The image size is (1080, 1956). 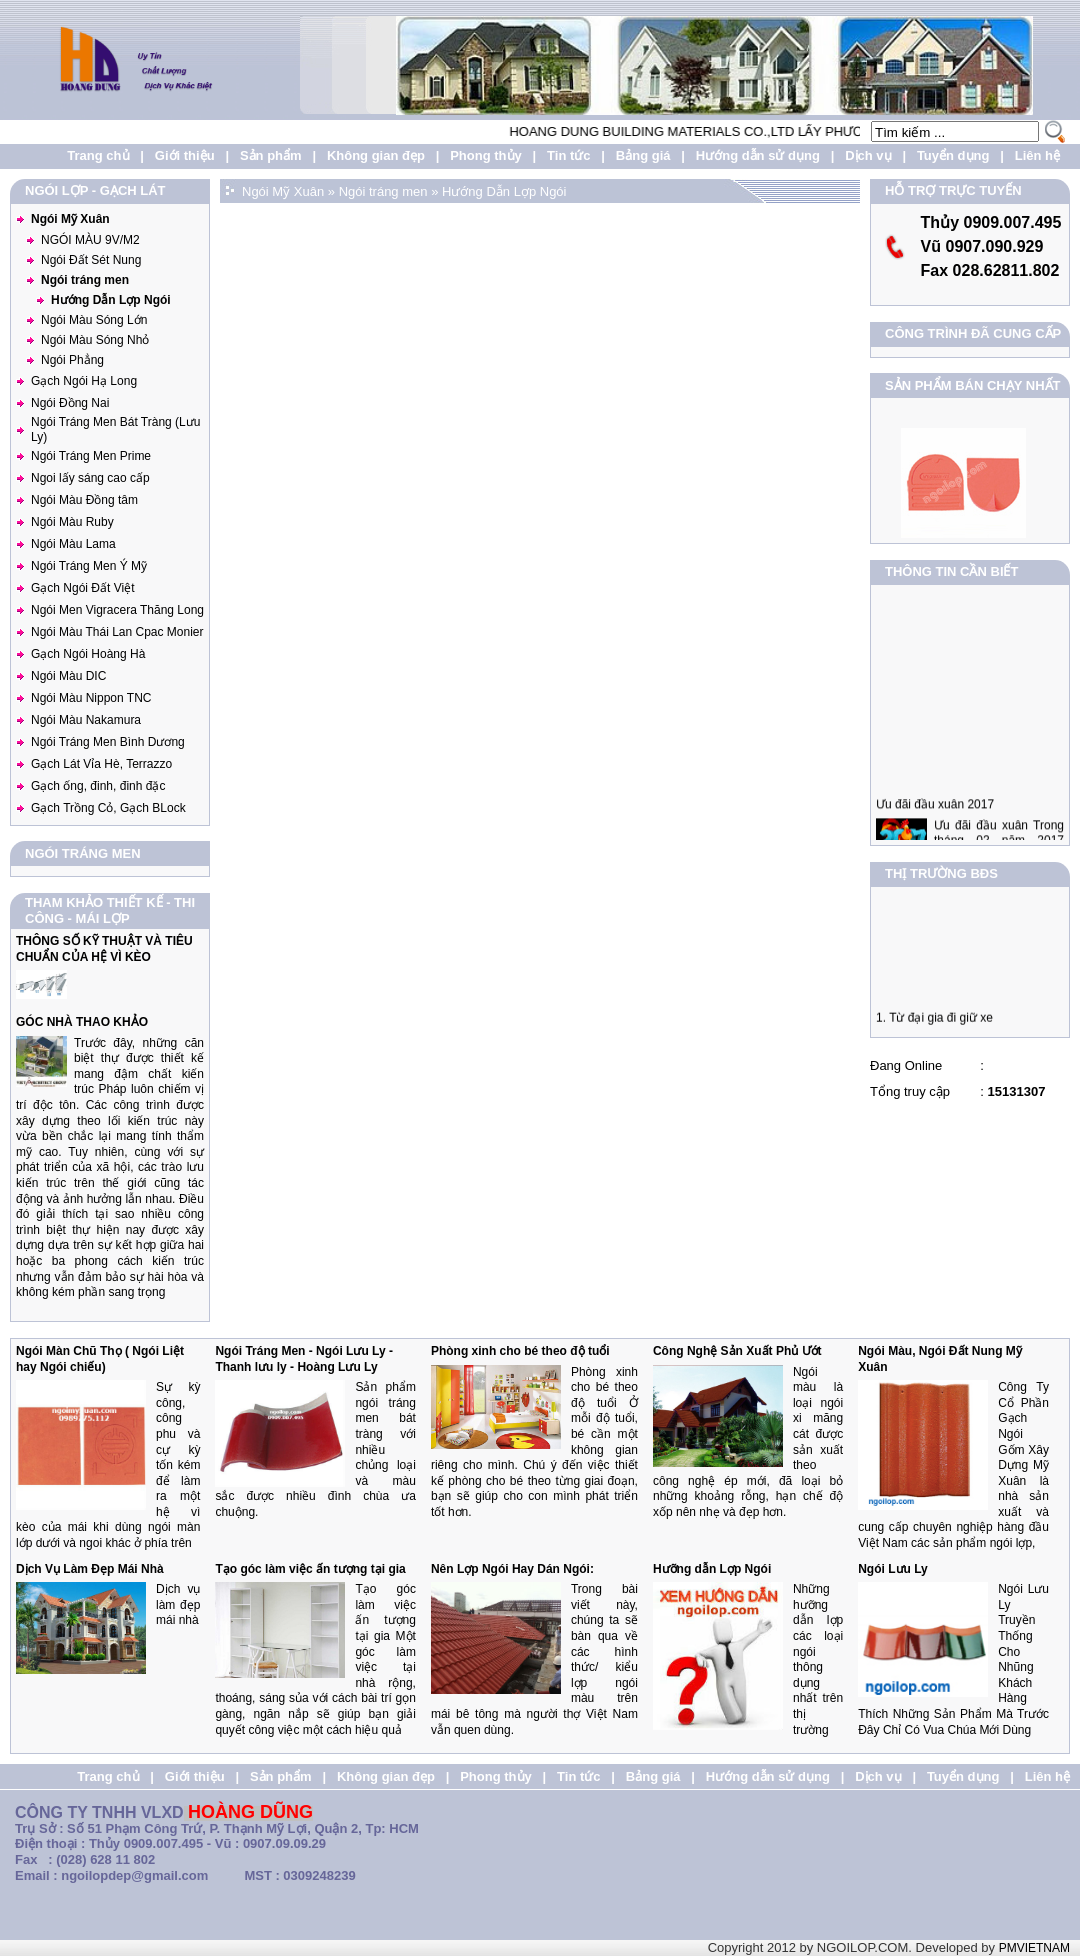 I want to click on Ngói Tráng Men - Ngói Lưu Ly - Thanh lưu ly - Hoàng Lưu Ly, so click(x=304, y=1359).